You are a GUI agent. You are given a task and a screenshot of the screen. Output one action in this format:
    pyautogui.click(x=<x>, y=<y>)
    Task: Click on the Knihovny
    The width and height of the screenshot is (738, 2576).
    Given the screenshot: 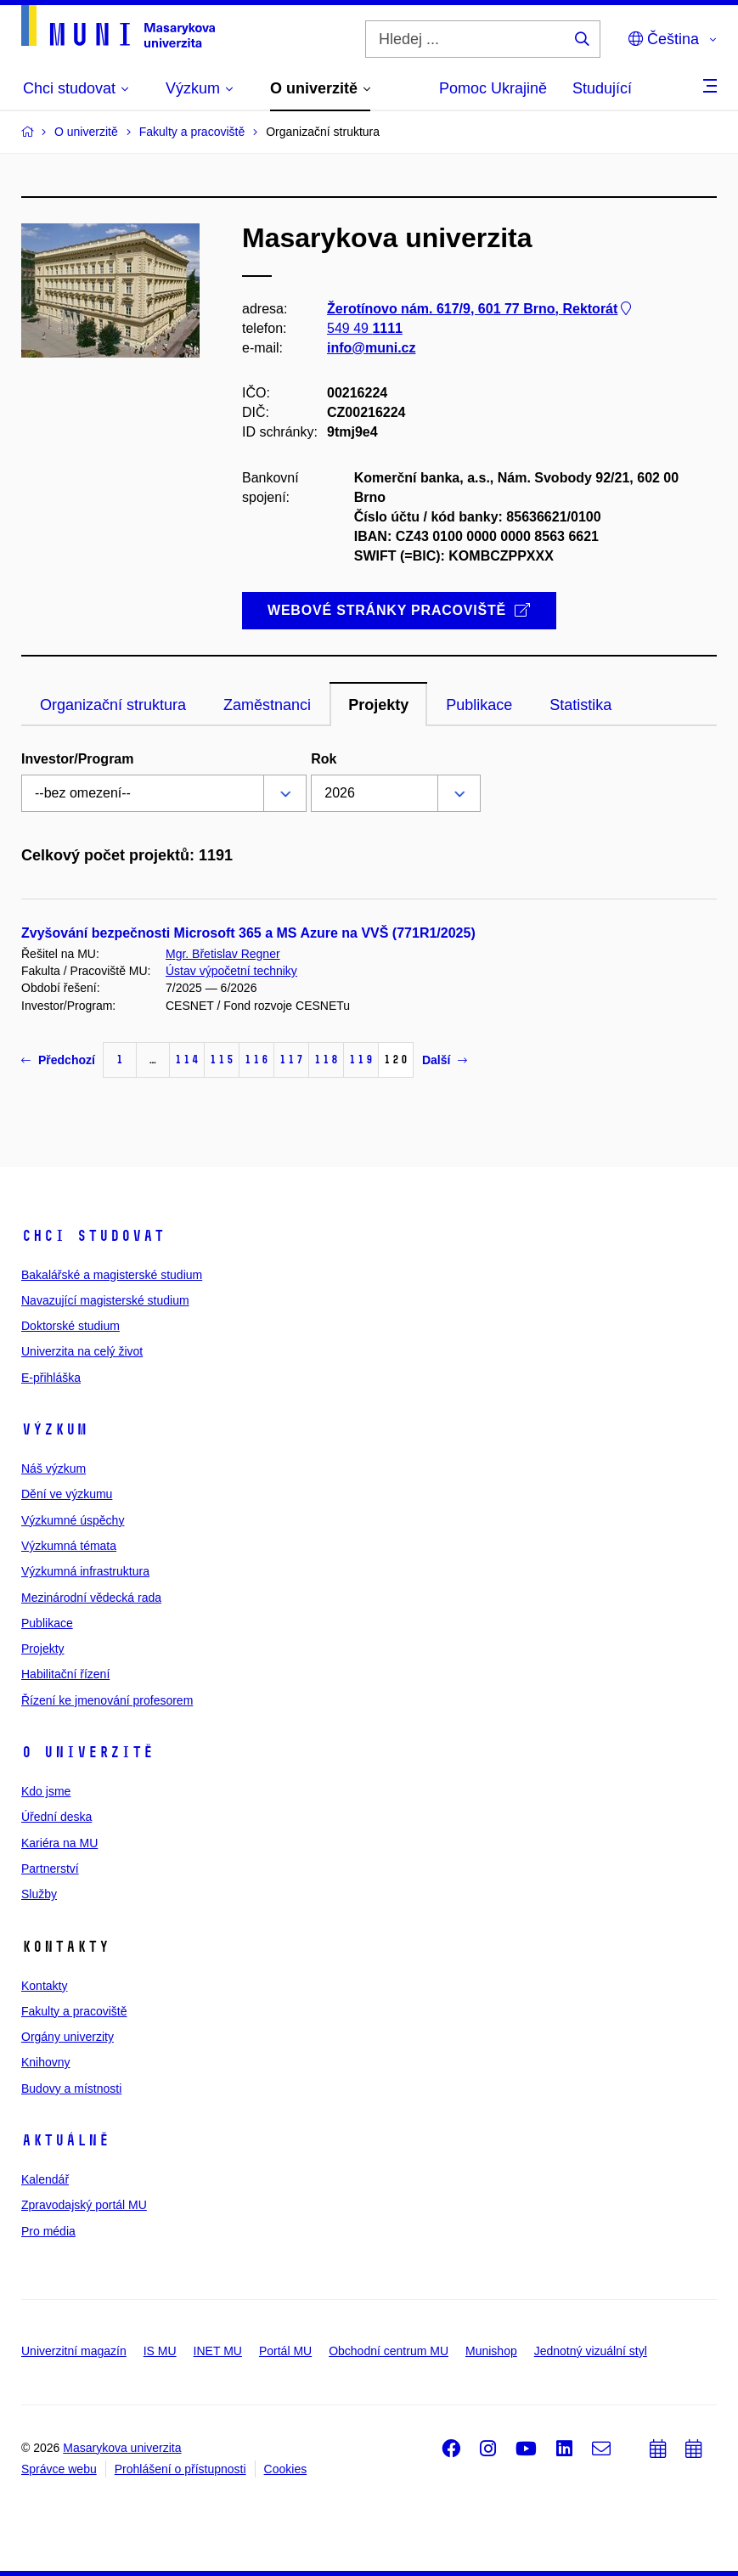 What is the action you would take?
    pyautogui.click(x=45, y=2062)
    